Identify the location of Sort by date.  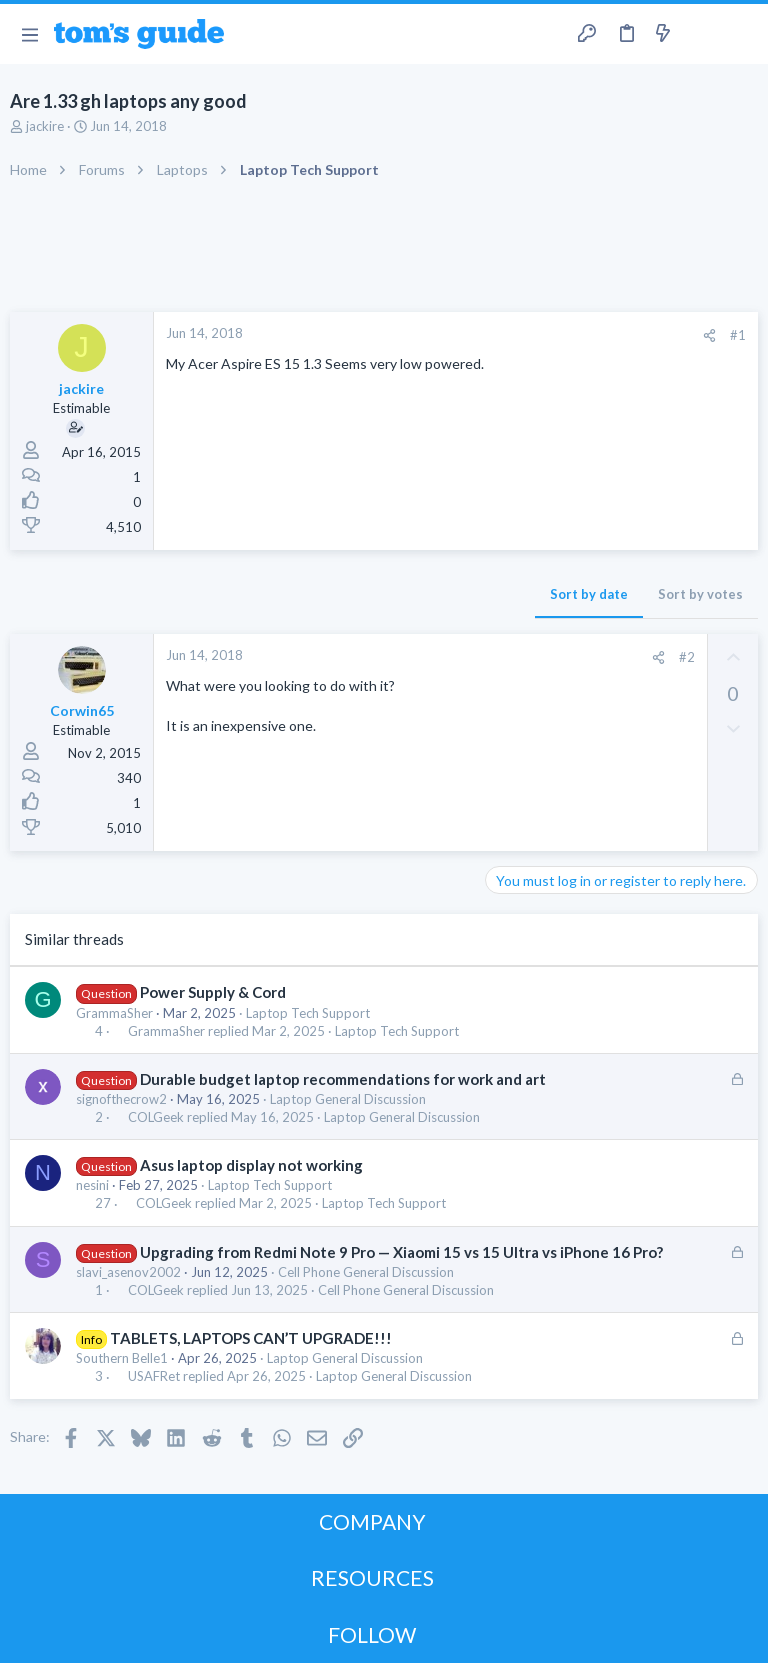
(589, 594).